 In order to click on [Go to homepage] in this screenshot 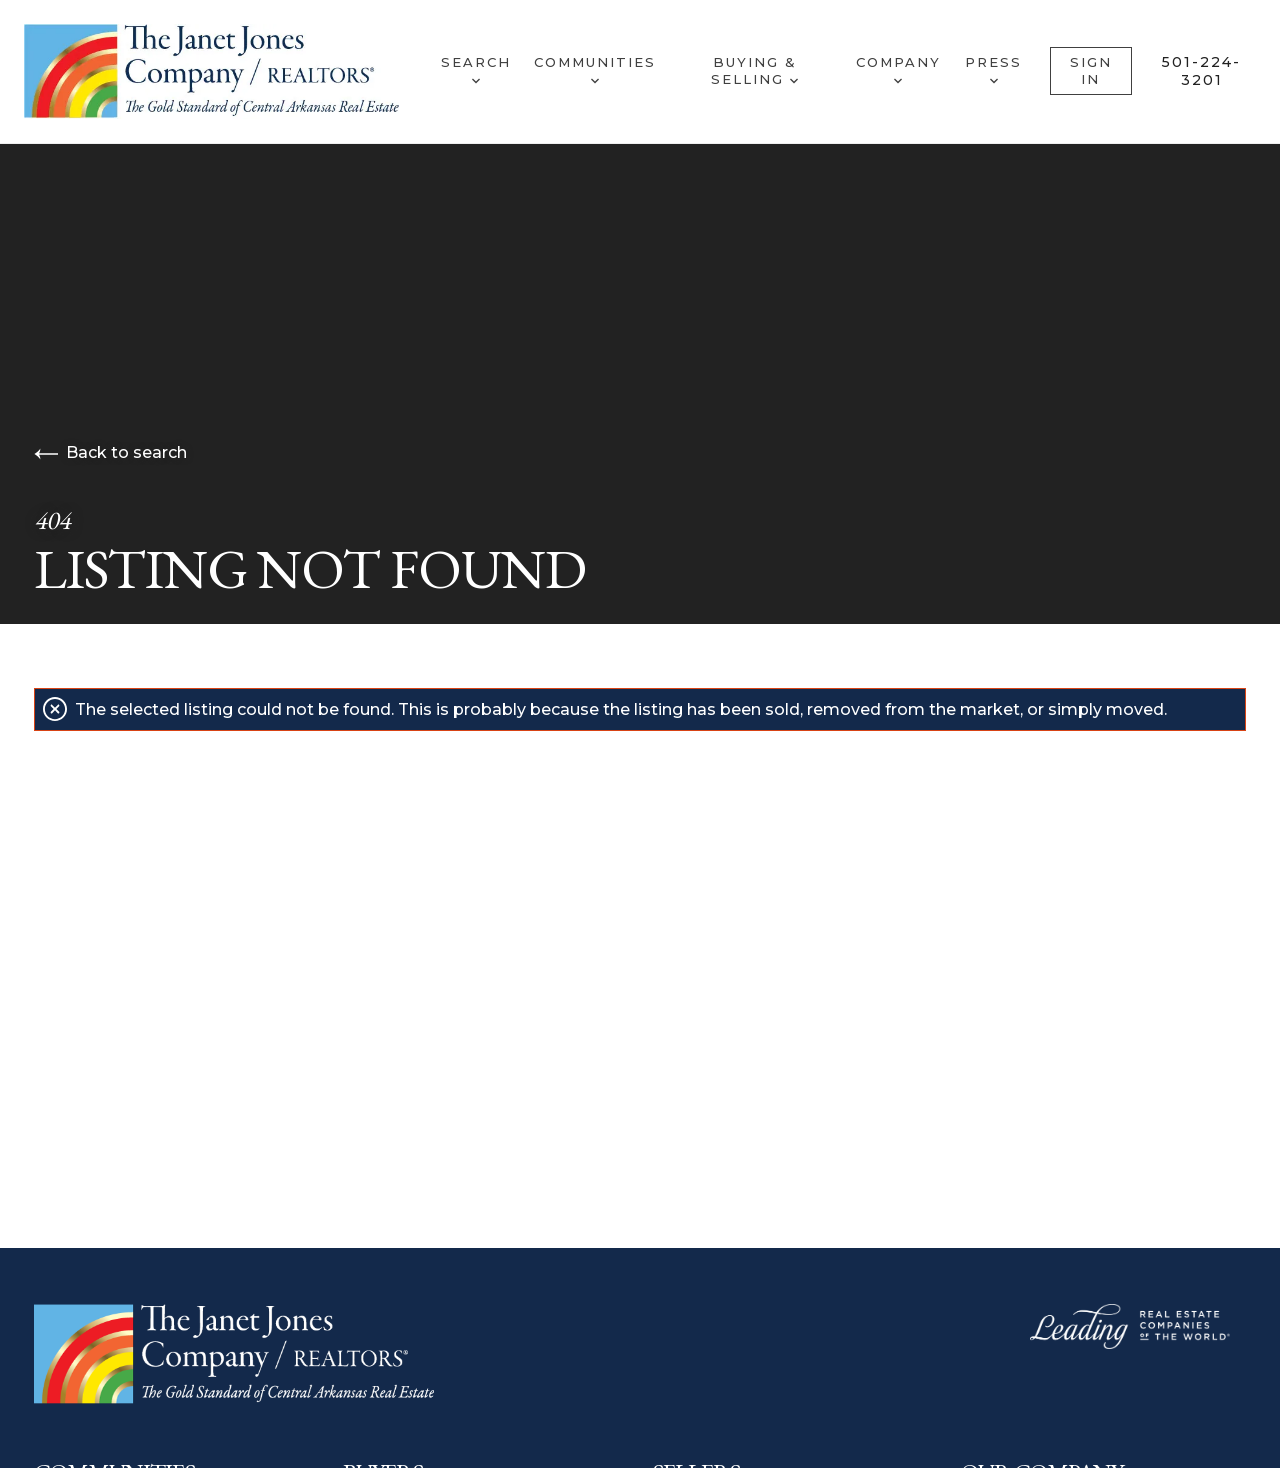, I will do `click(231, 71)`.